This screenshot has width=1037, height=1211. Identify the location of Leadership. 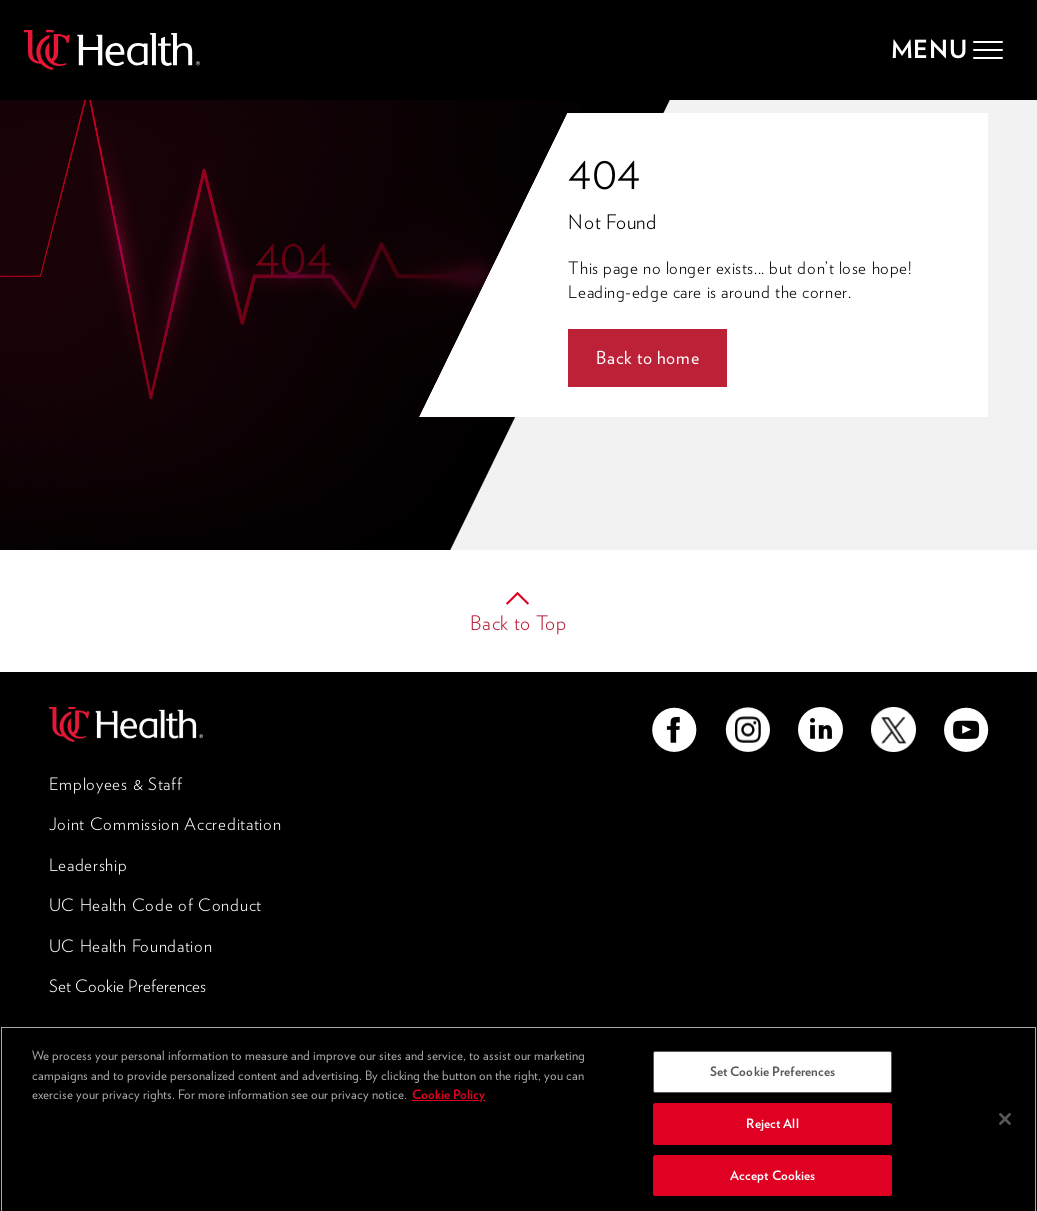
(88, 865).